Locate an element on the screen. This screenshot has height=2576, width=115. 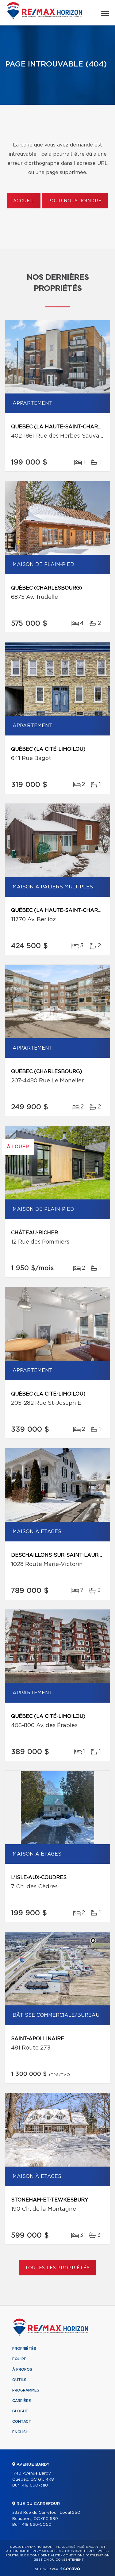
Carrière is located at coordinates (21, 2401).